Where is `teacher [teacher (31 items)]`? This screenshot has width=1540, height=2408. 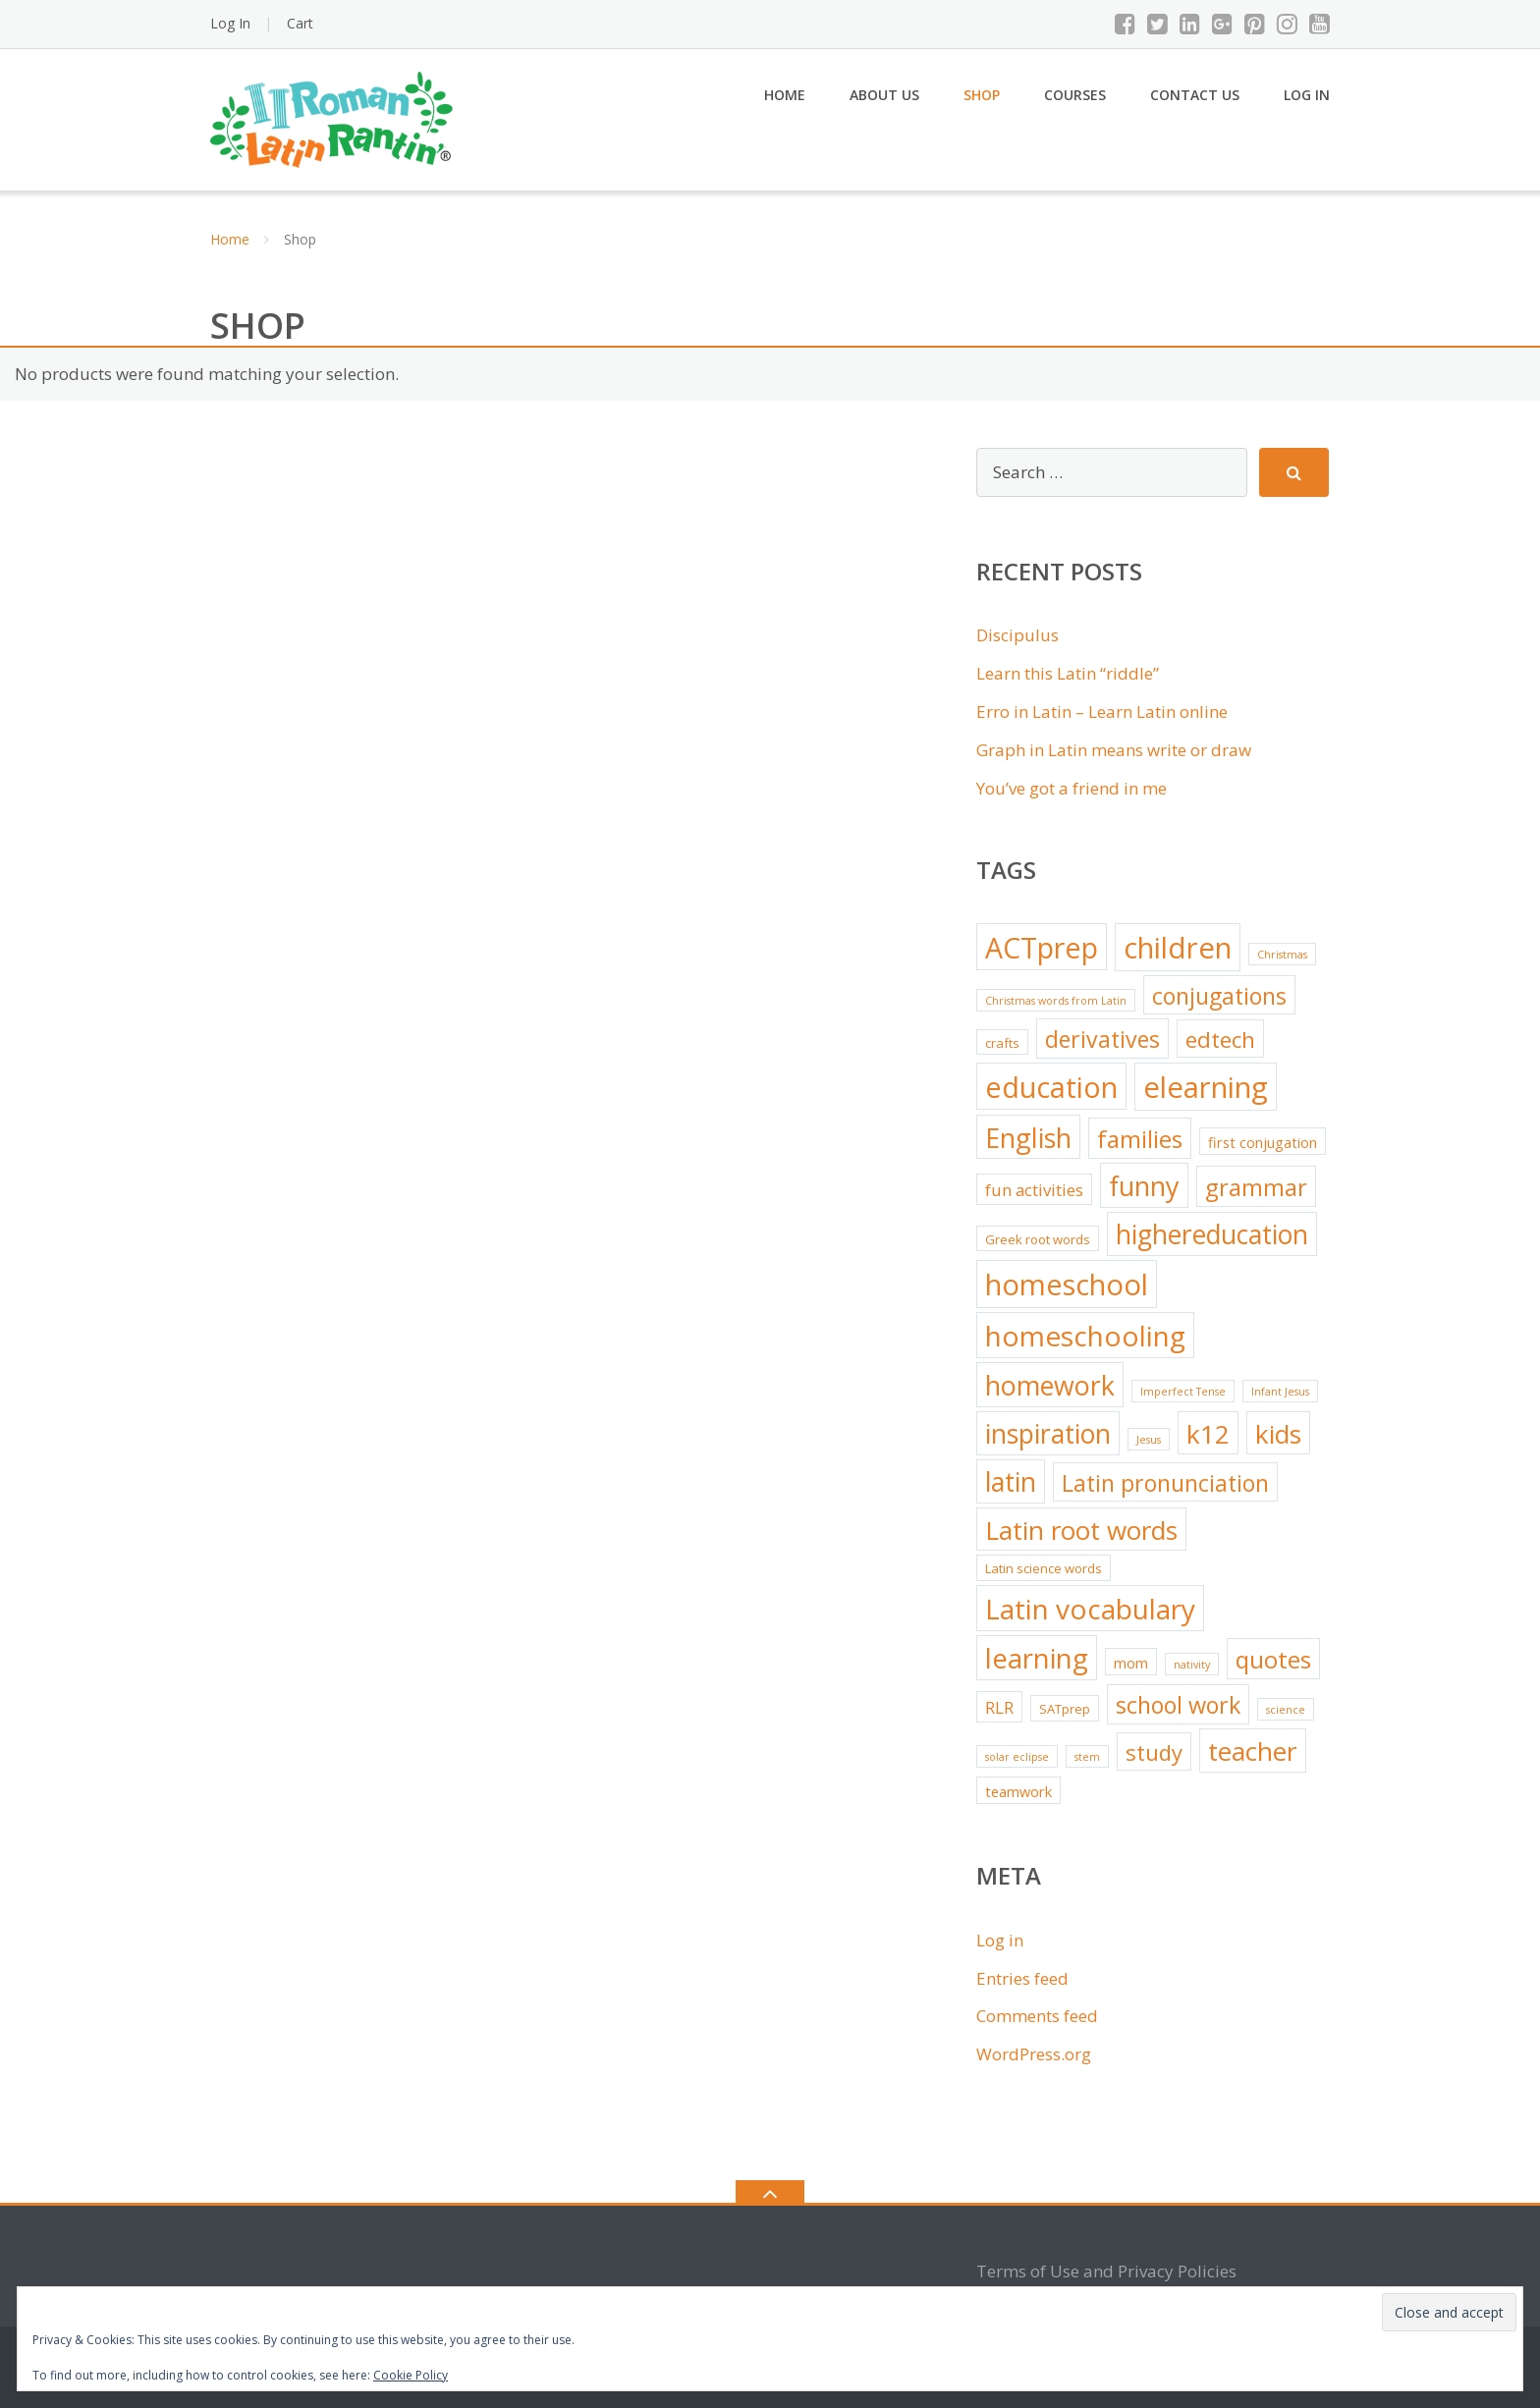
teacher [teacher (31 items)] is located at coordinates (1252, 1751).